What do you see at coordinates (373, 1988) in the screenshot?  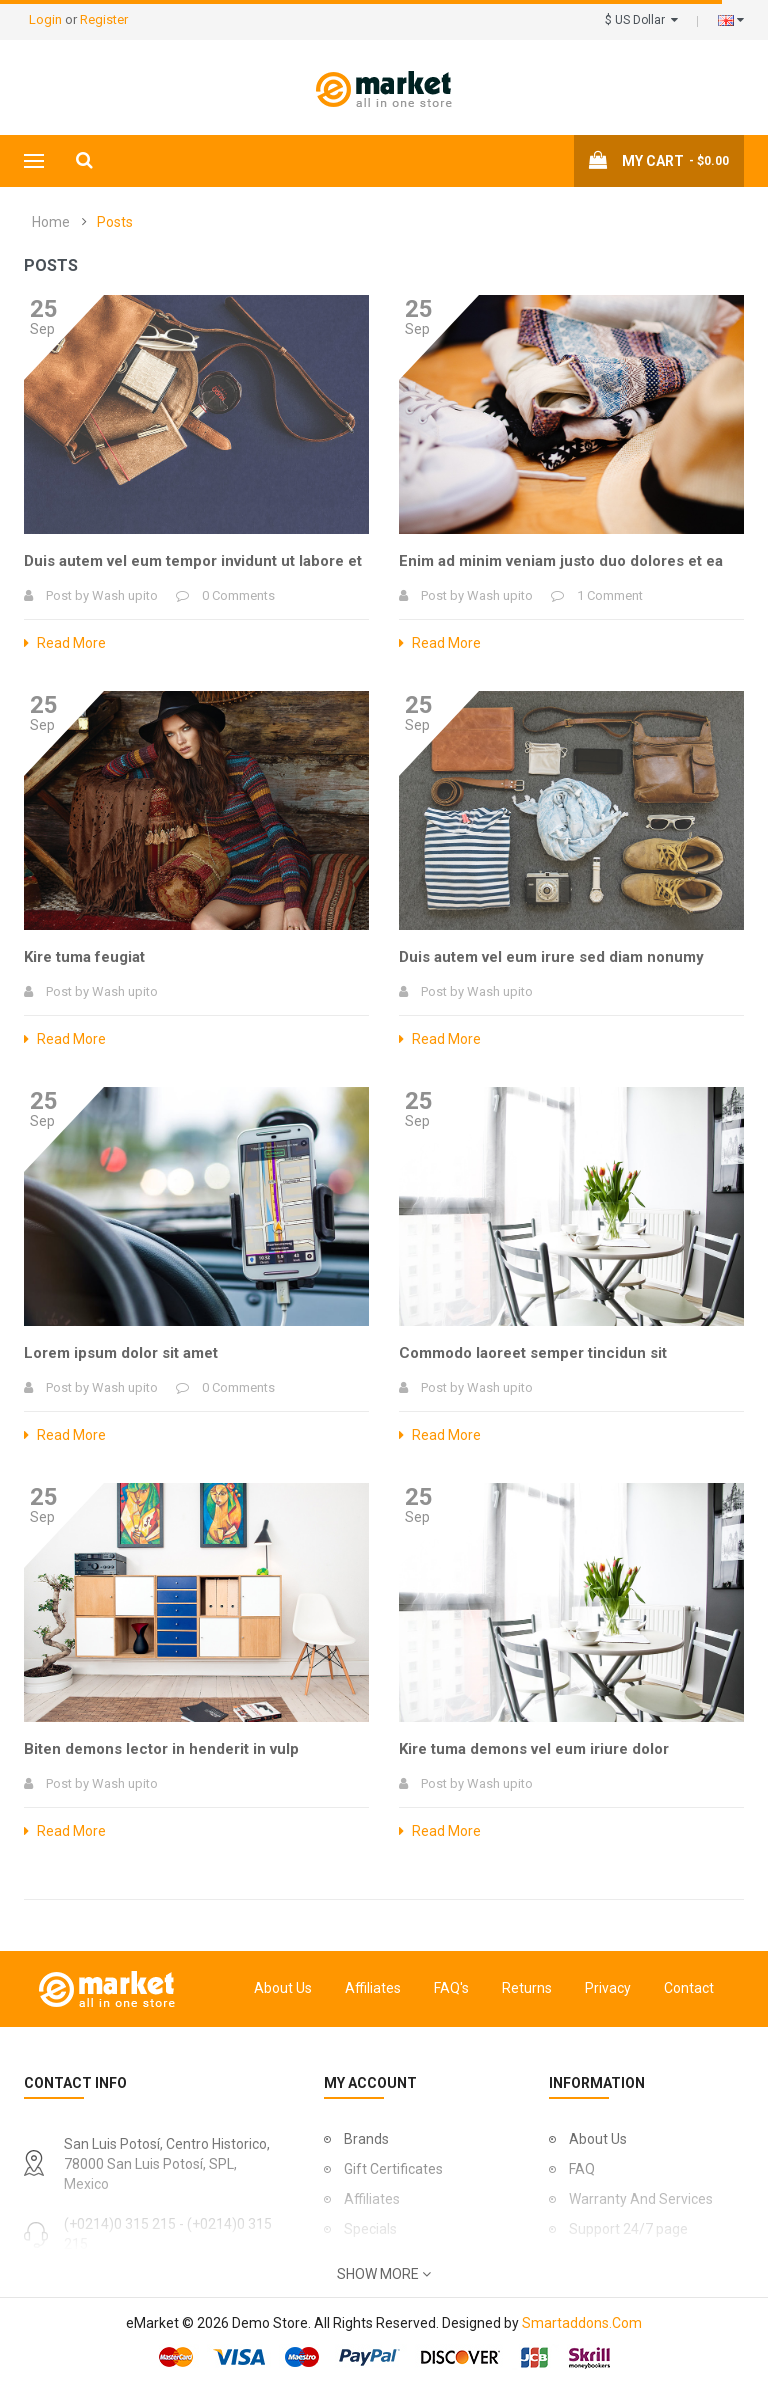 I see `Affiliates` at bounding box center [373, 1988].